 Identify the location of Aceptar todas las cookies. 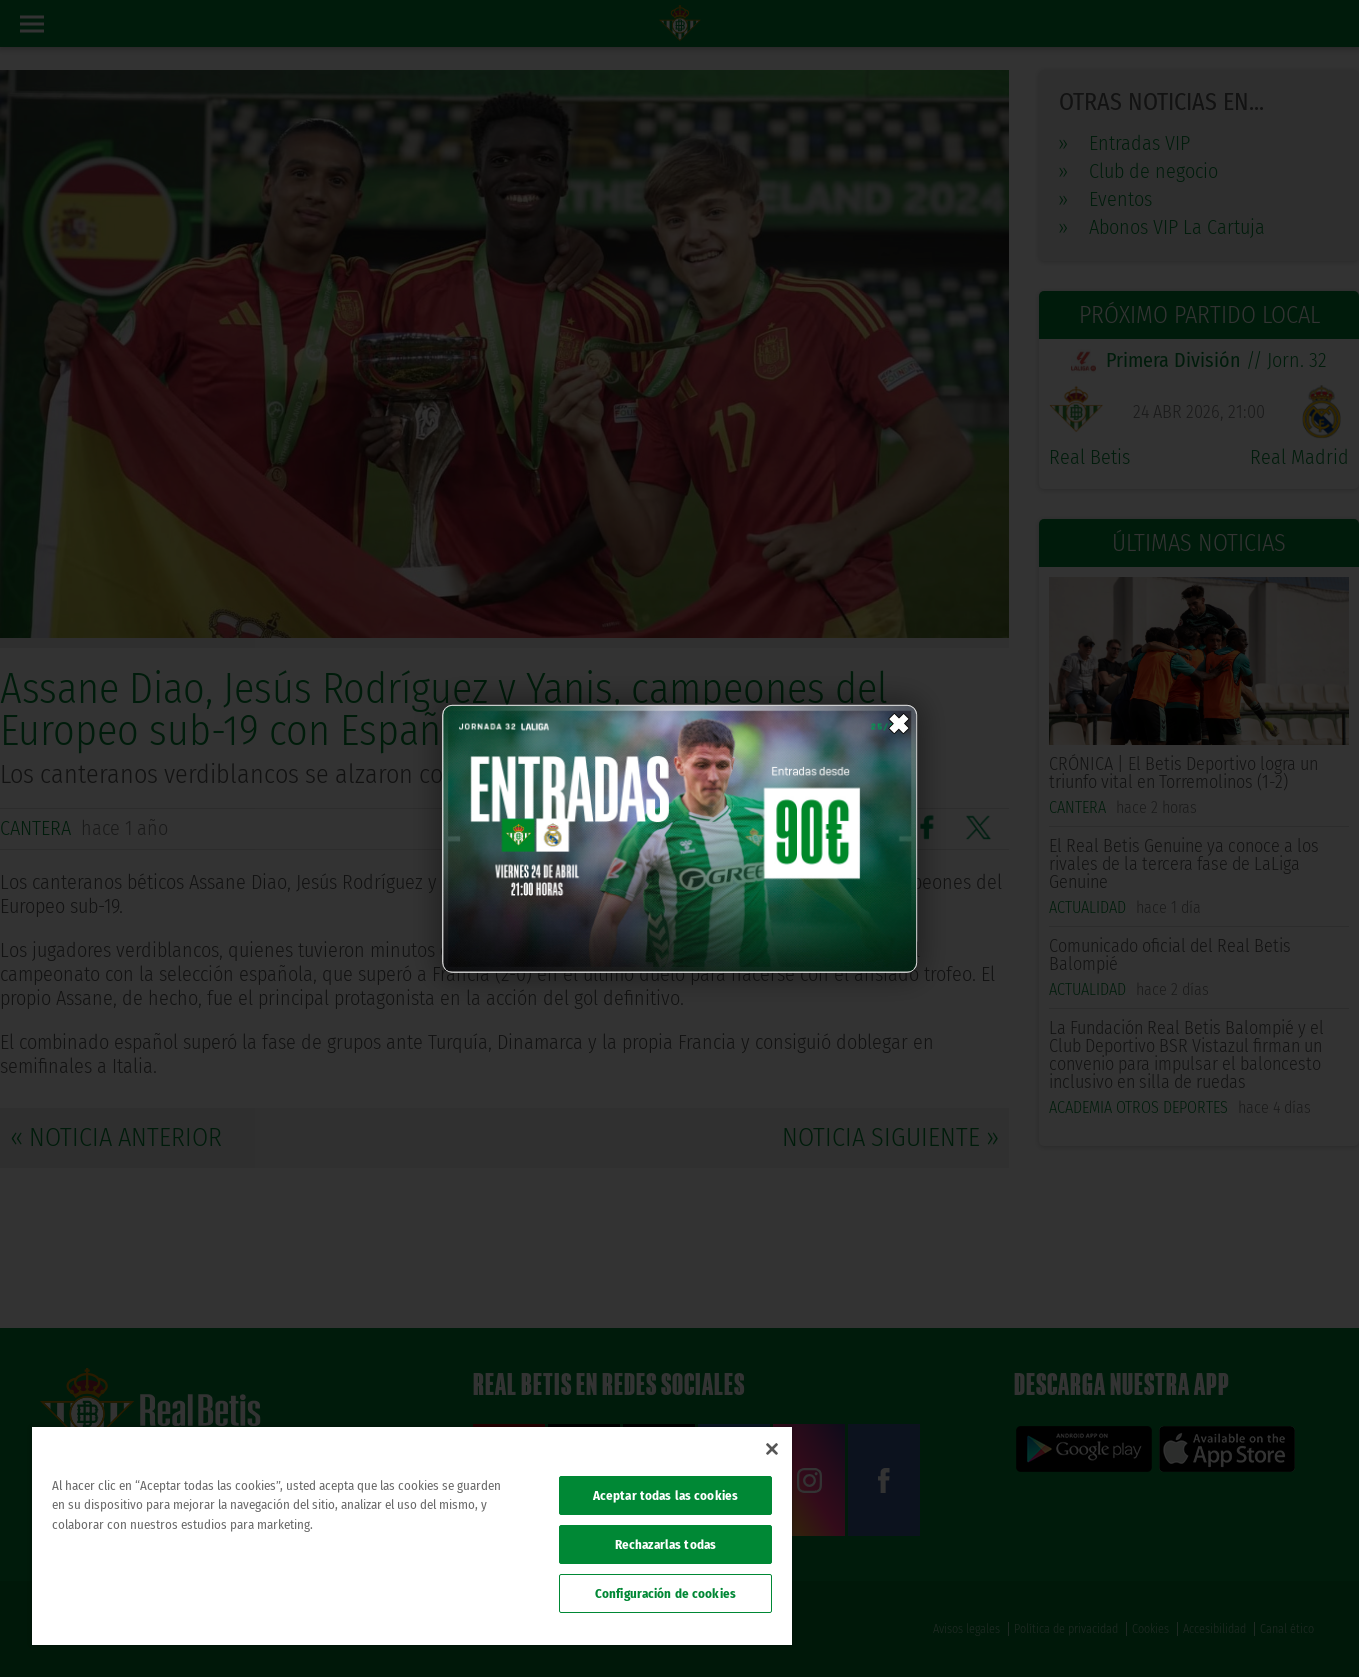
(665, 1495).